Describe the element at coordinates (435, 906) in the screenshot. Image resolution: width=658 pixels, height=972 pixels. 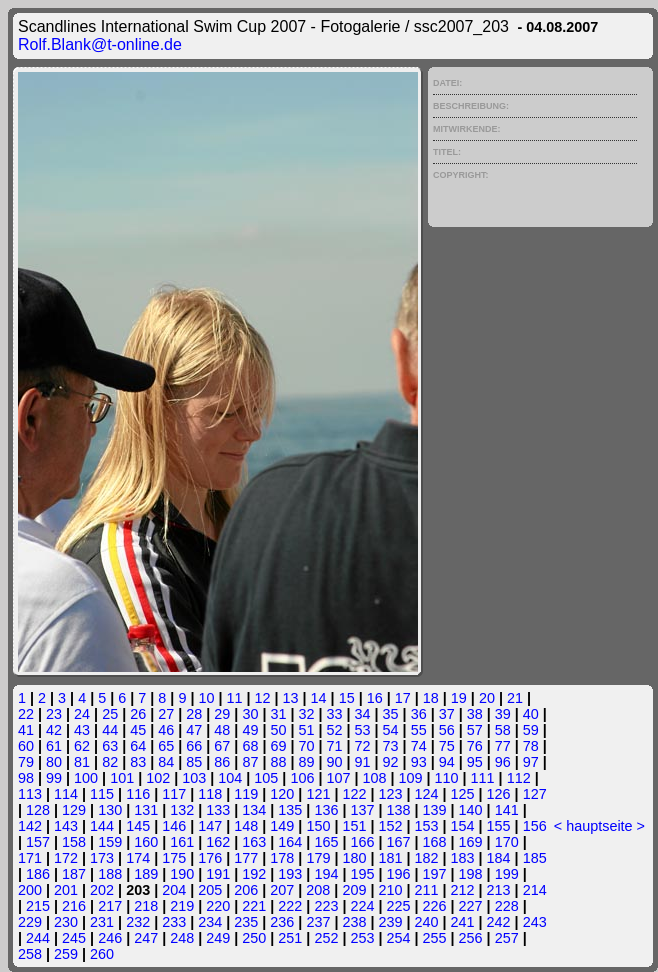
I see `226` at that location.